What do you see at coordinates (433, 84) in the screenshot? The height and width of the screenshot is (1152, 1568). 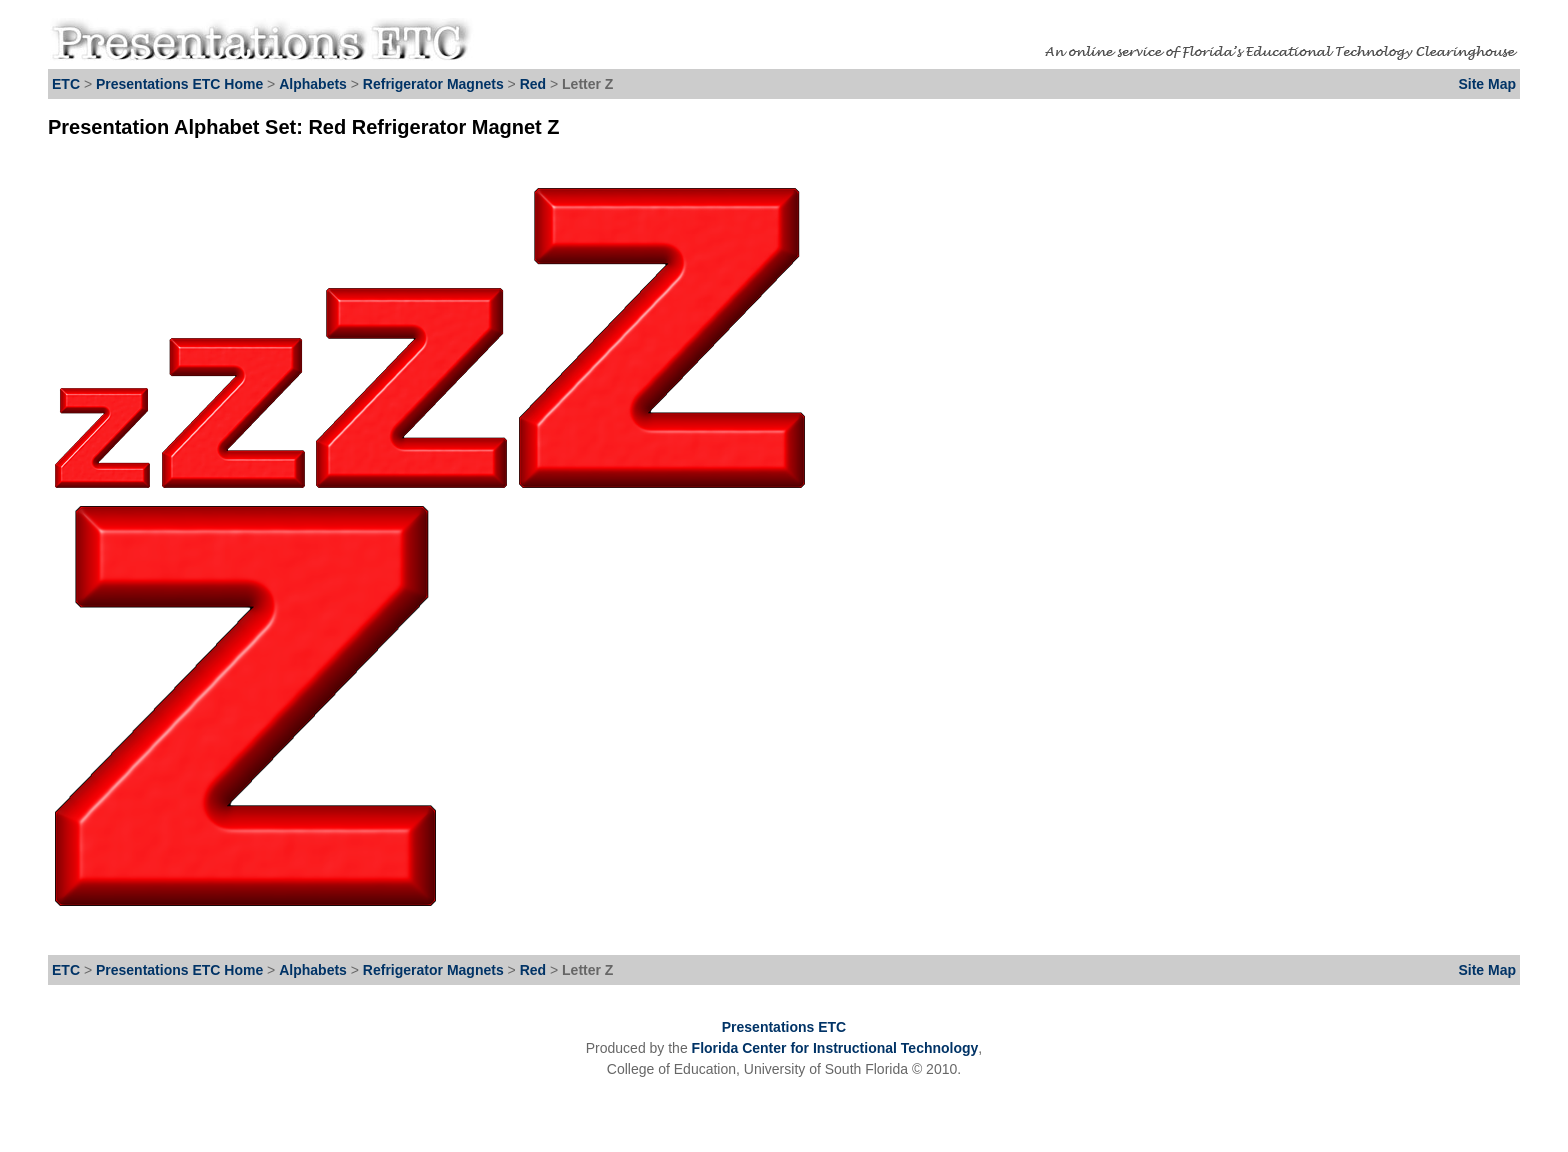 I see `Refrigerator Magnets` at bounding box center [433, 84].